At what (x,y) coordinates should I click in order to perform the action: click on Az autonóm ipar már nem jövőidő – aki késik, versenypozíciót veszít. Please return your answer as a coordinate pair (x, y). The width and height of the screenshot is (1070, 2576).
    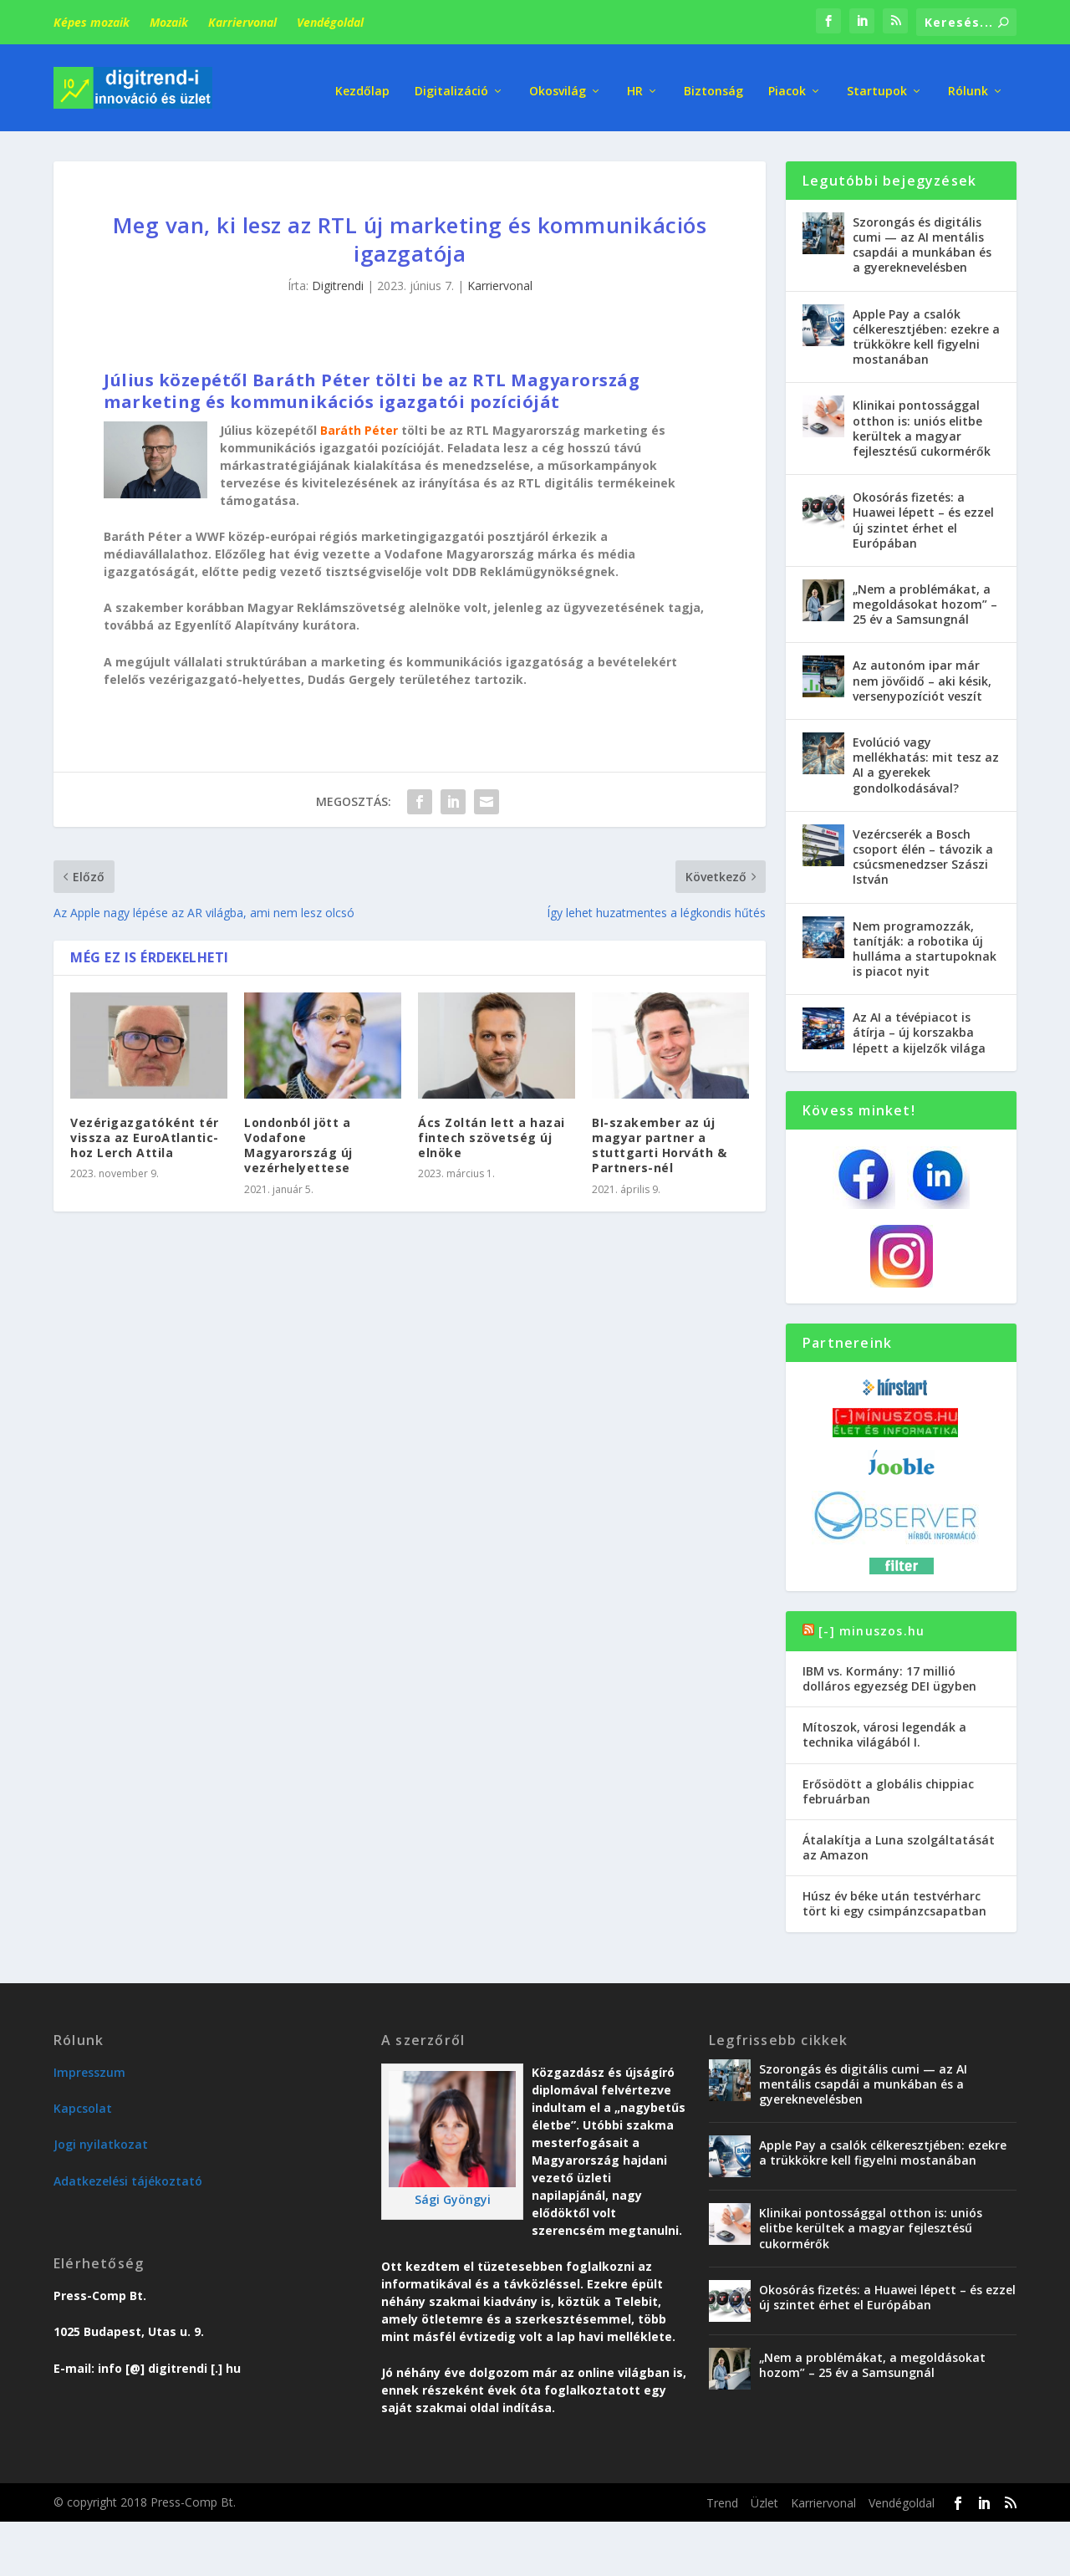
    Looking at the image, I should click on (922, 676).